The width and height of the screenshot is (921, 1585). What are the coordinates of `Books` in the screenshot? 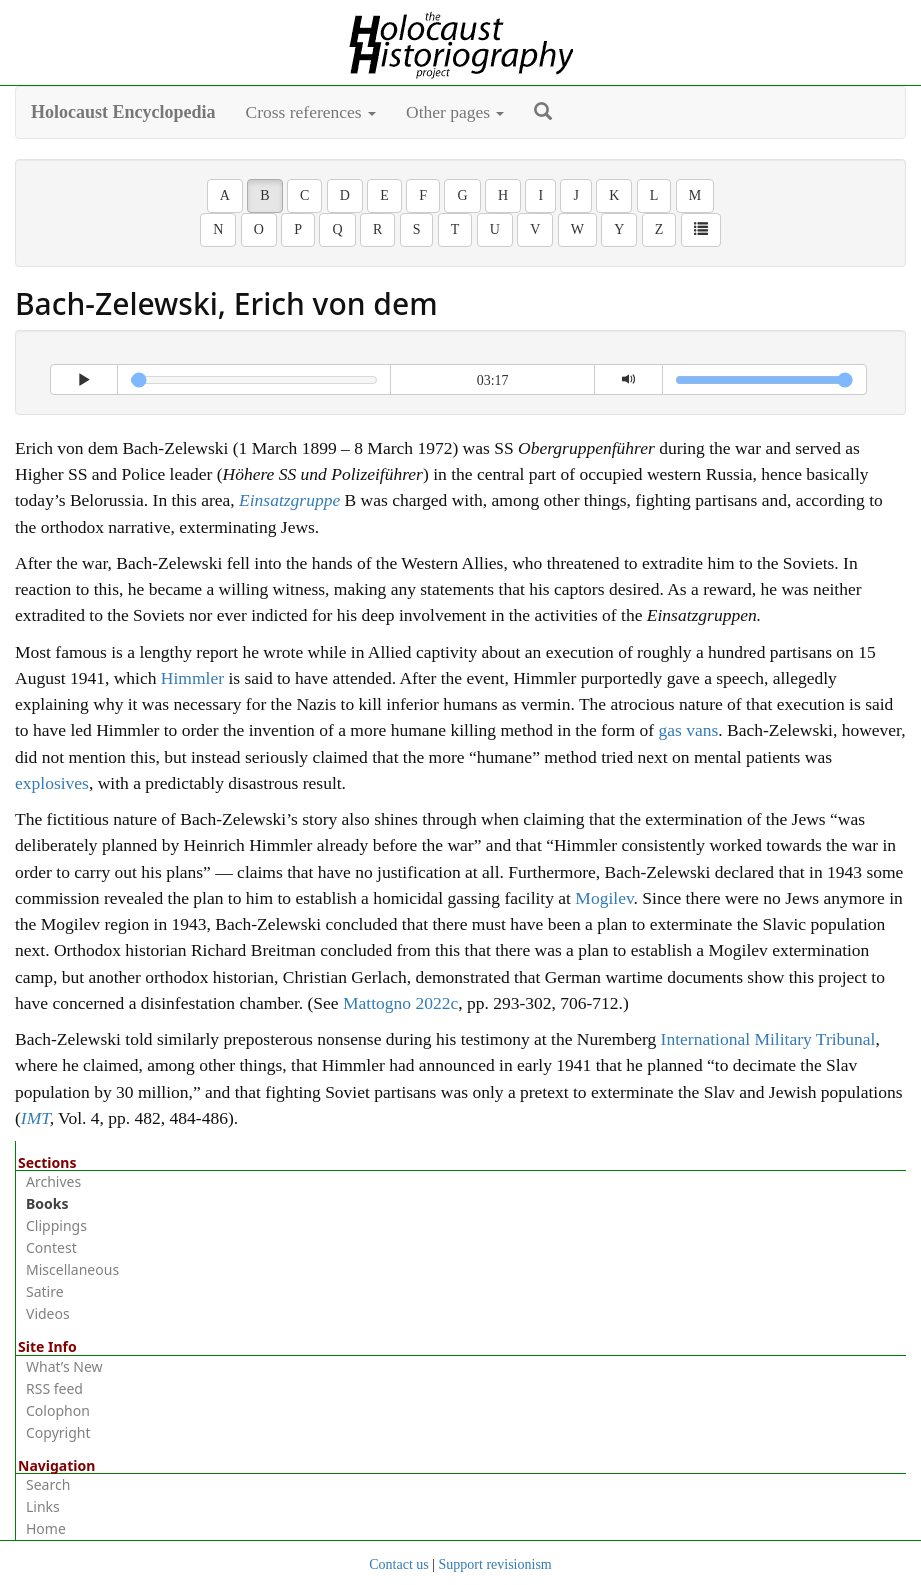 It's located at (47, 1203).